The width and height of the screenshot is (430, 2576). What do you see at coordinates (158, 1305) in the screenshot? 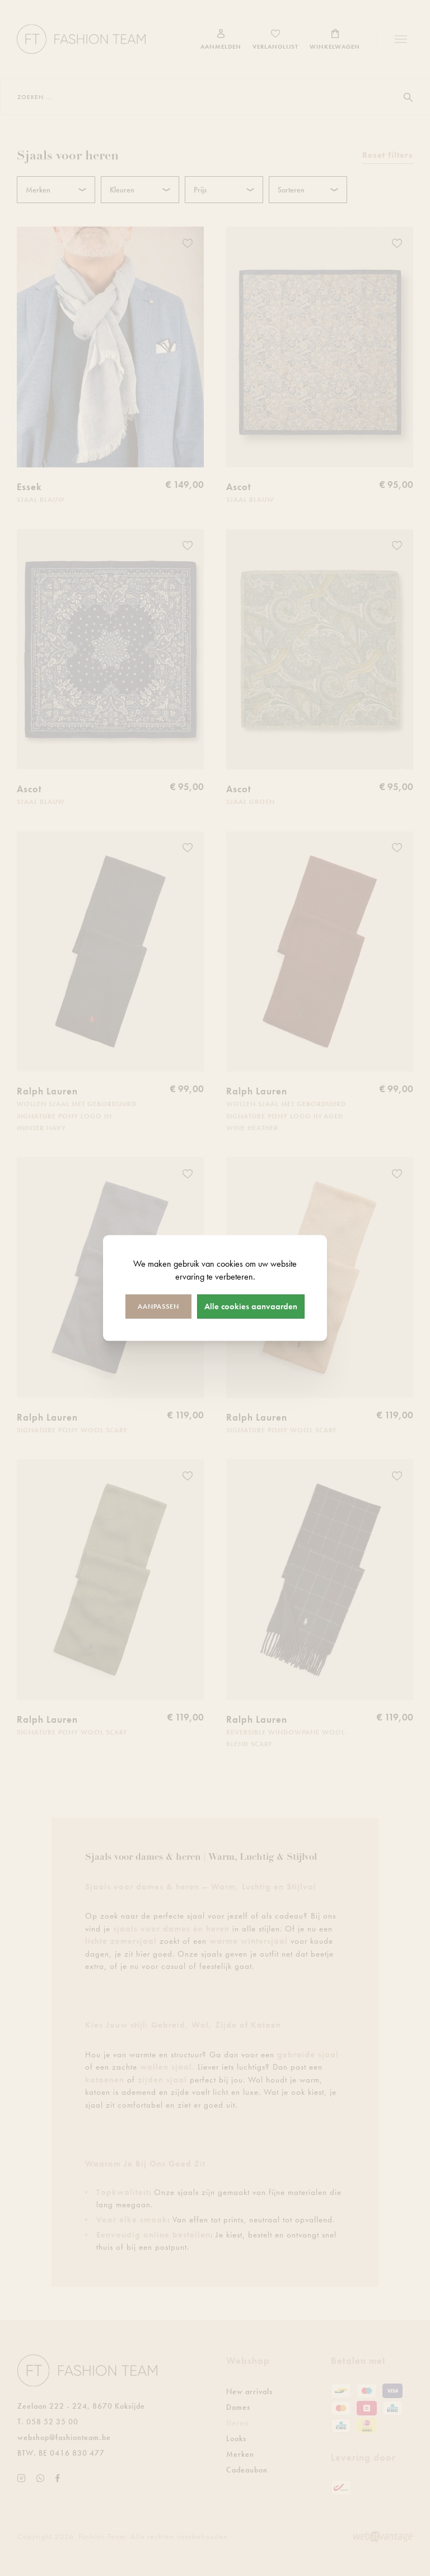
I see `Aanpassen` at bounding box center [158, 1305].